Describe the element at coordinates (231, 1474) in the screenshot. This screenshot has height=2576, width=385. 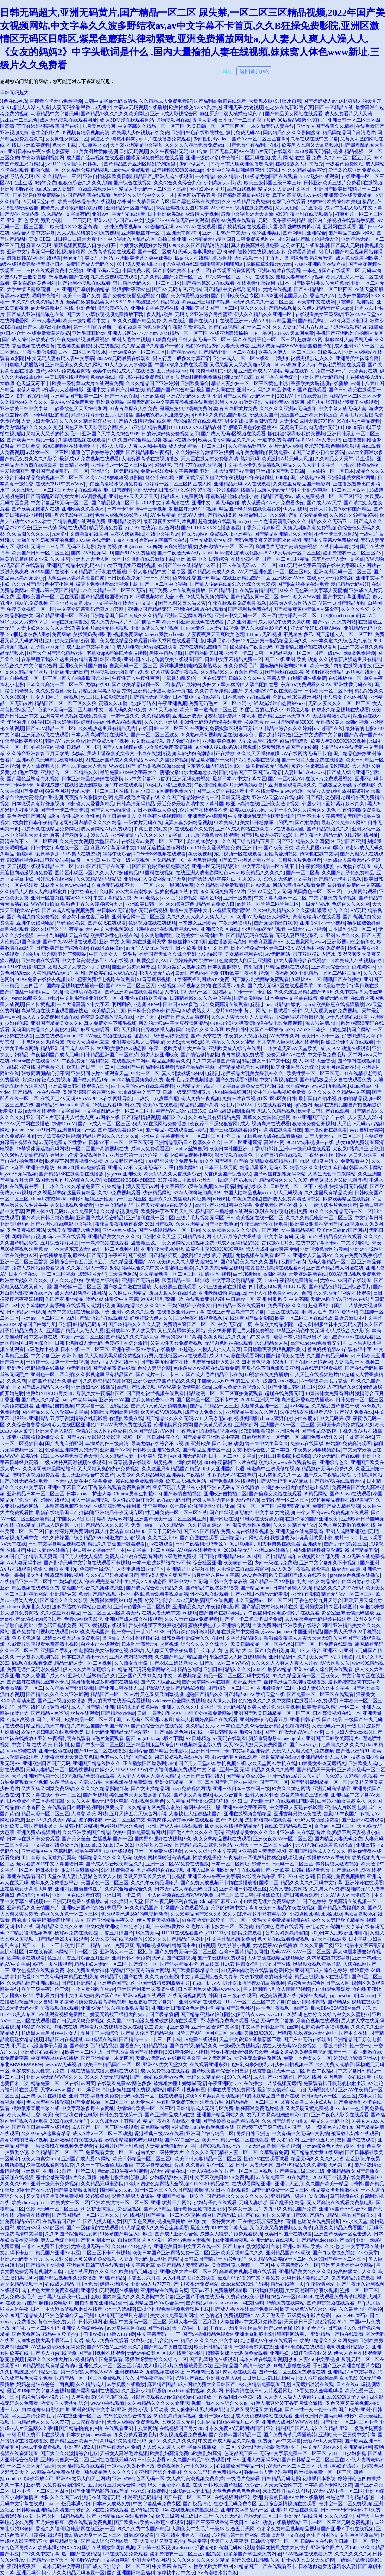
I see `水多多无码AV在线导航` at that location.